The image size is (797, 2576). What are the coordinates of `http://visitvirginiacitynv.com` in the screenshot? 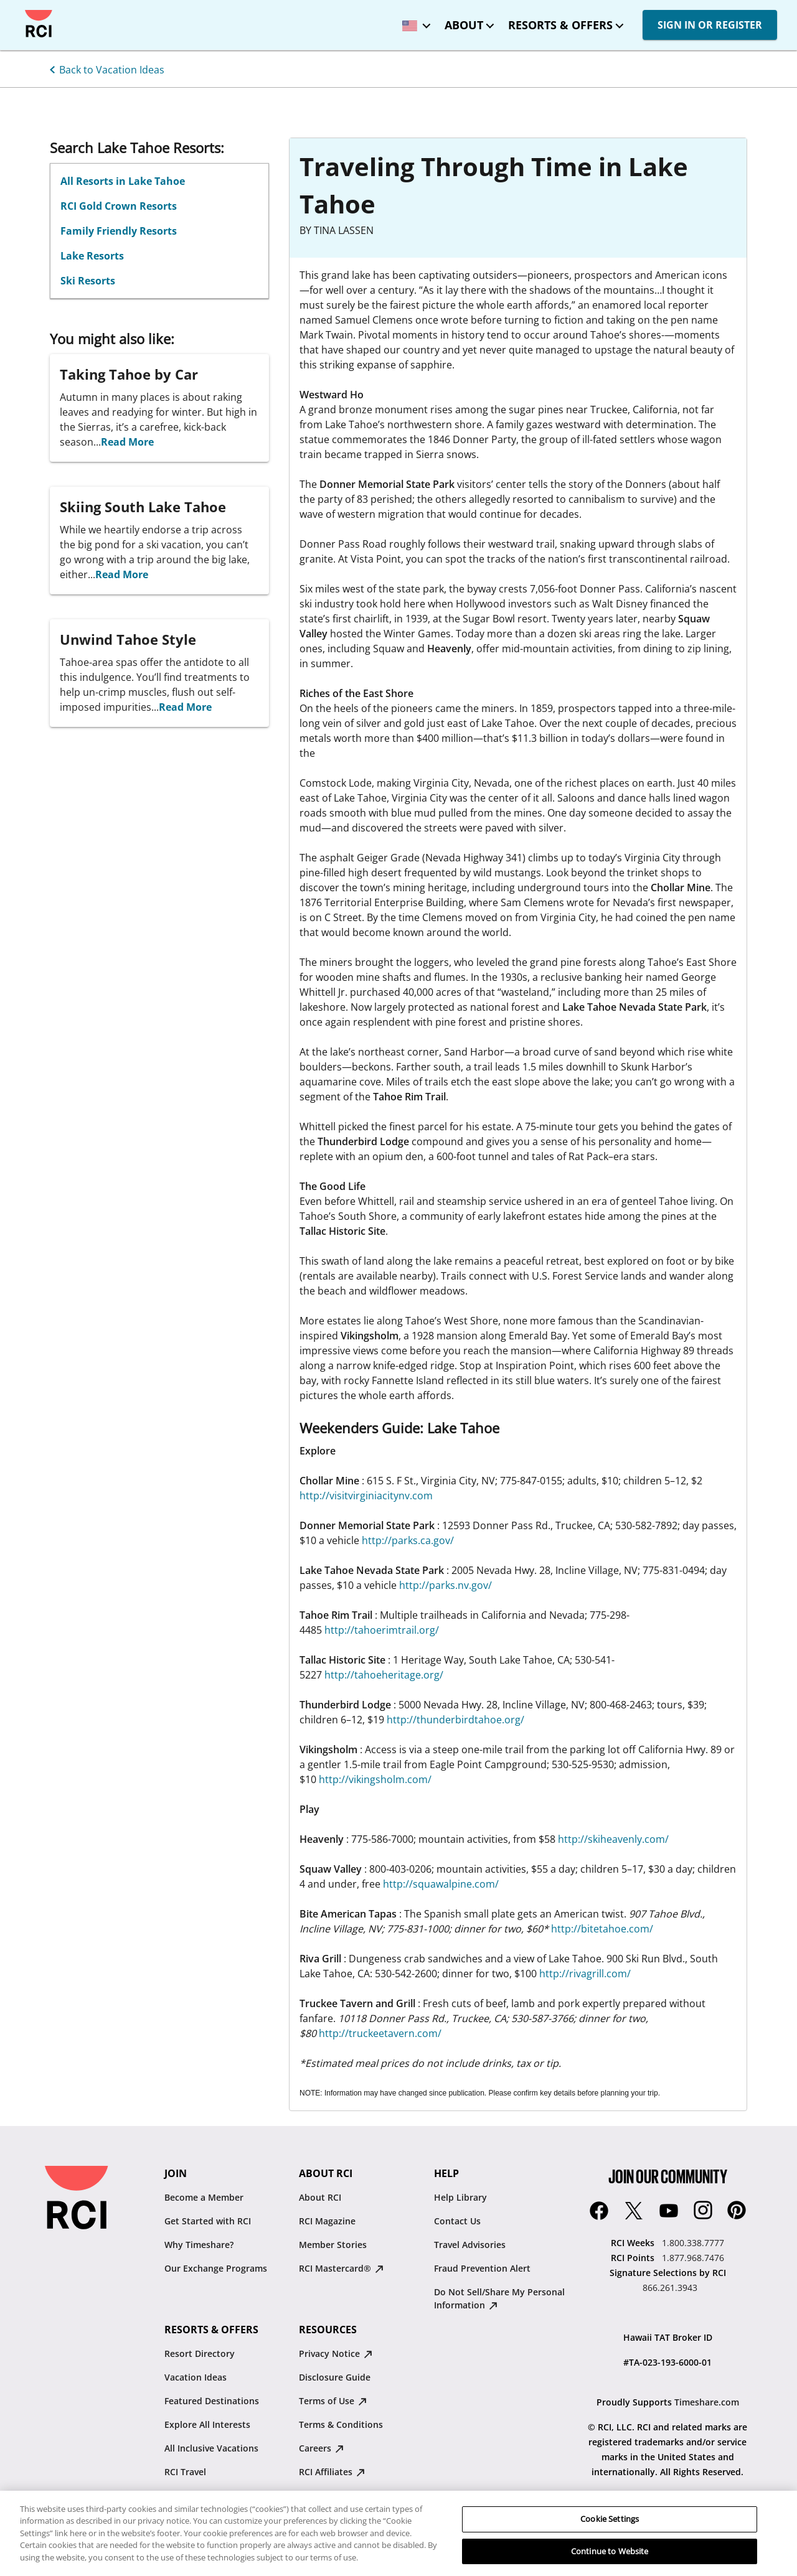 It's located at (366, 1495).